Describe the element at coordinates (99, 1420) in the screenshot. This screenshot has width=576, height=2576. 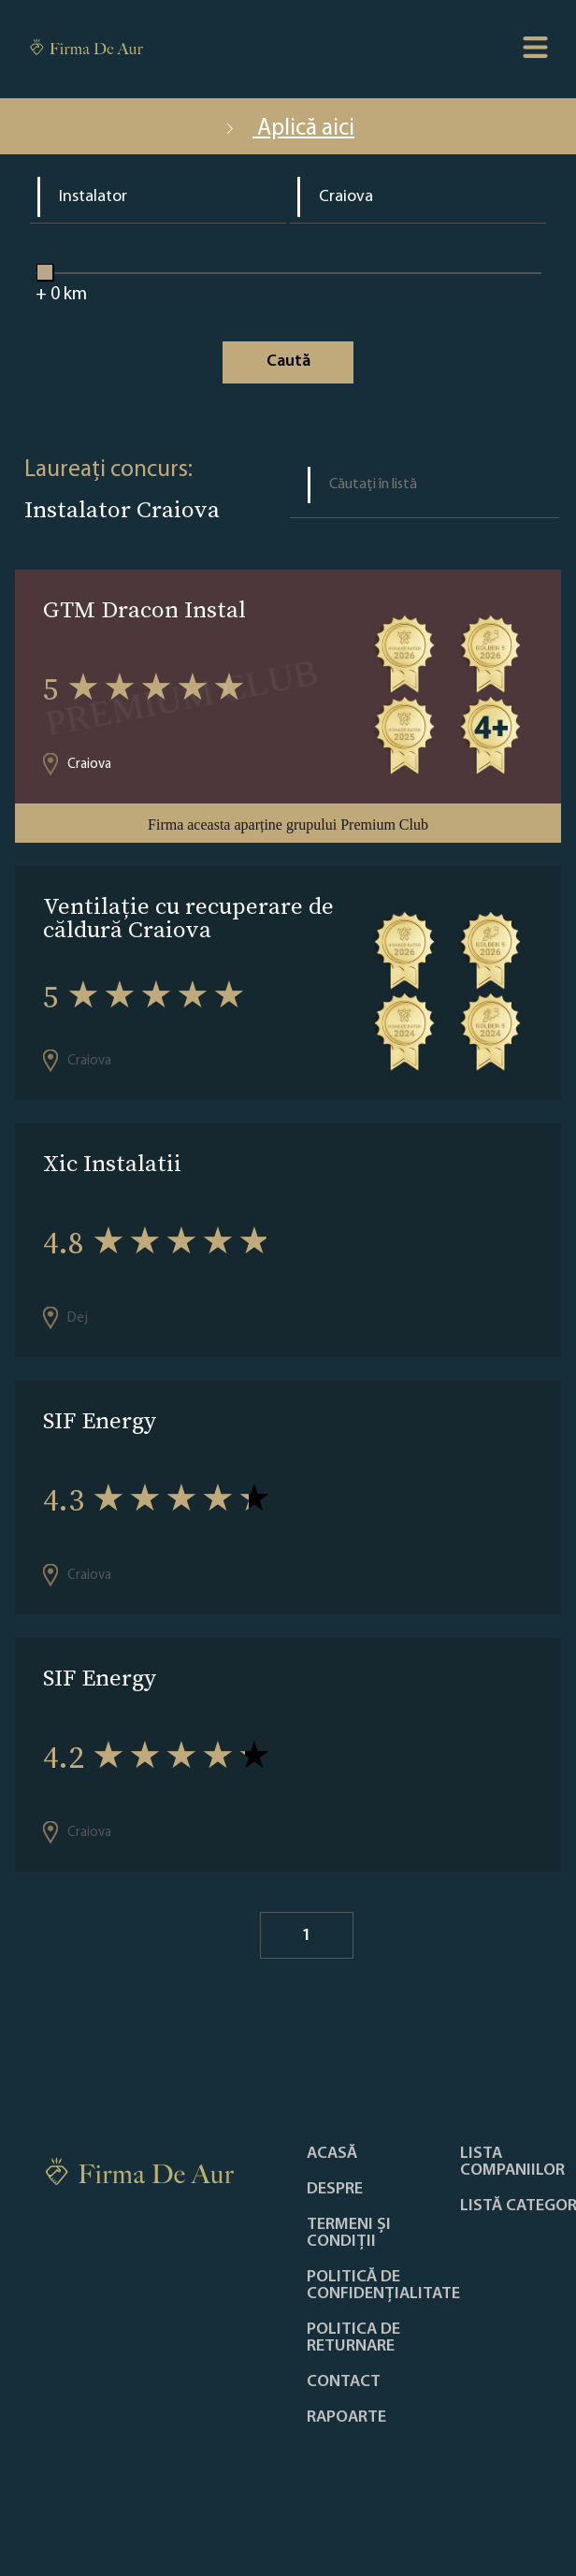
I see `SIF Energy` at that location.